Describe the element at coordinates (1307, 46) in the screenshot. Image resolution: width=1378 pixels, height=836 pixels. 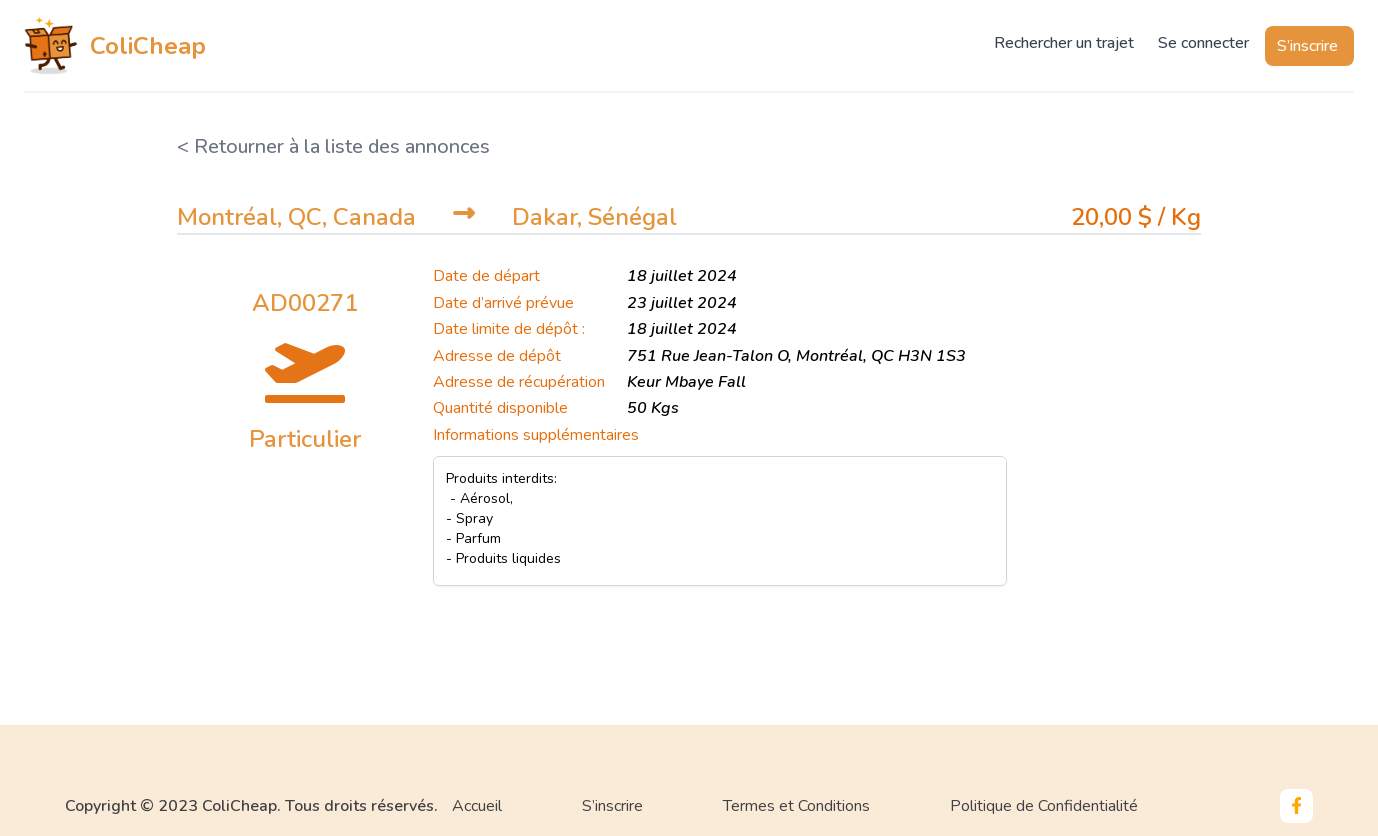
I see `S’inscrire` at that location.